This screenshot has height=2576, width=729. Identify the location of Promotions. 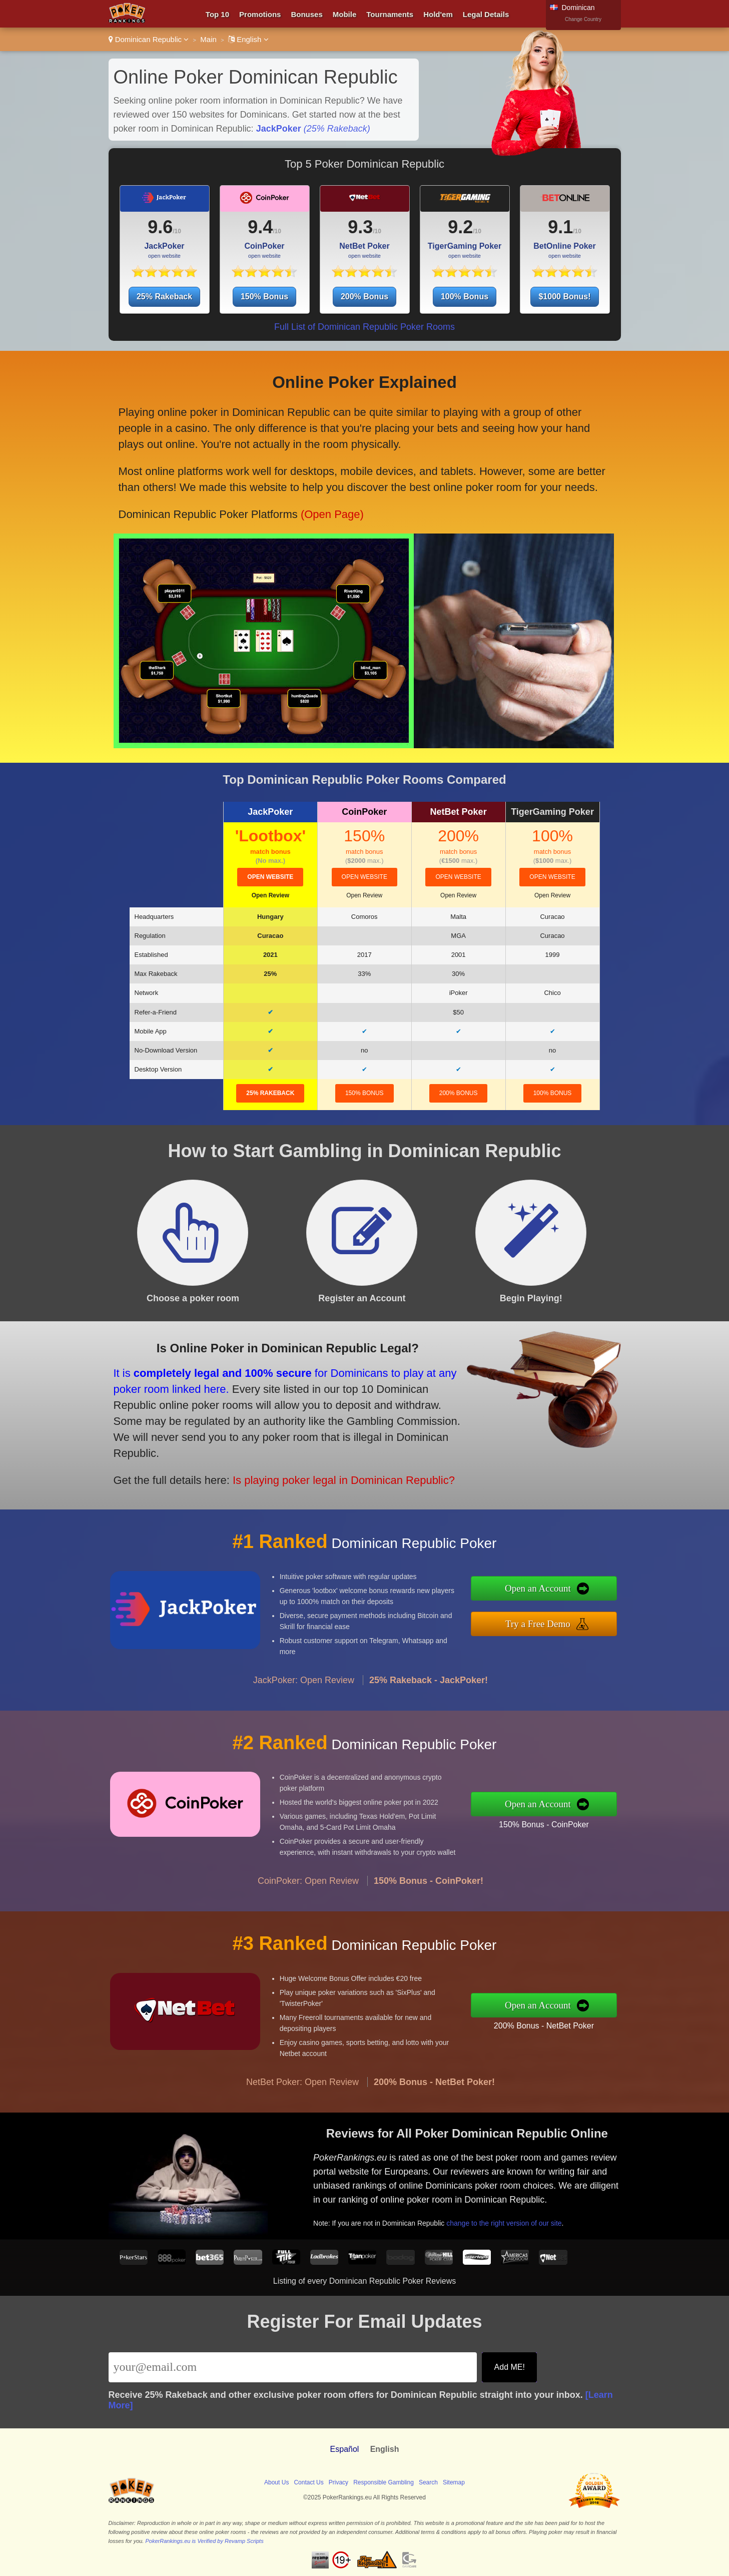
(260, 14).